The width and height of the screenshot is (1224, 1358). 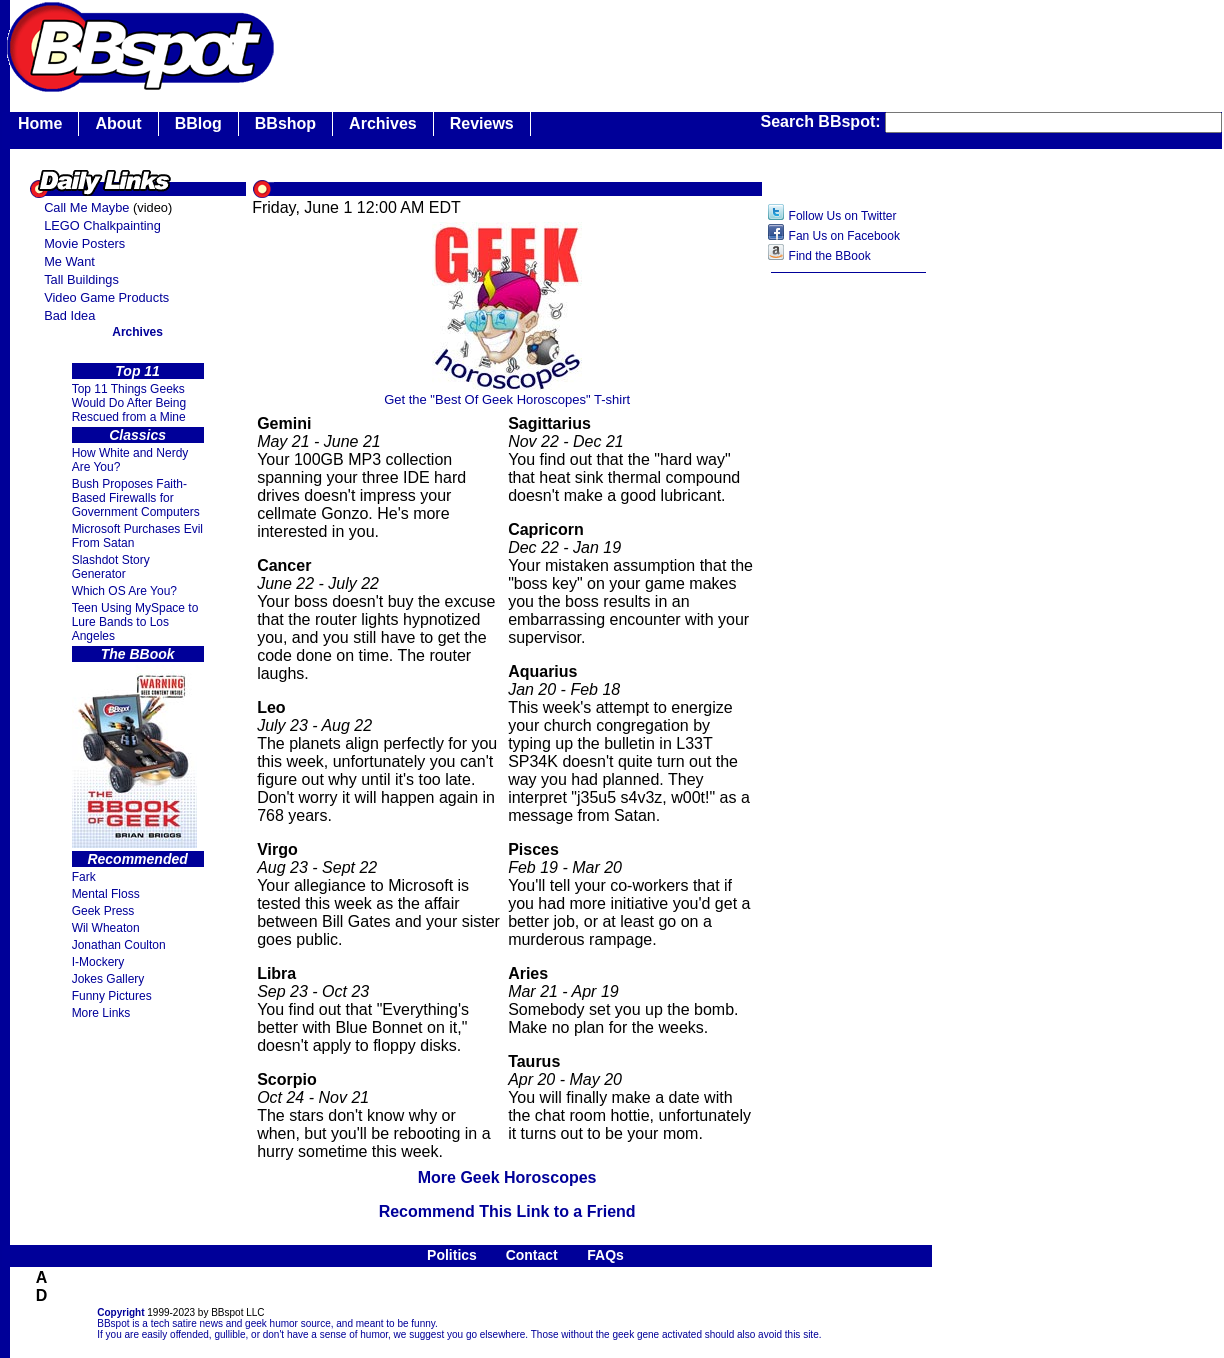 I want to click on More Geek Horoscopes, so click(x=507, y=1177).